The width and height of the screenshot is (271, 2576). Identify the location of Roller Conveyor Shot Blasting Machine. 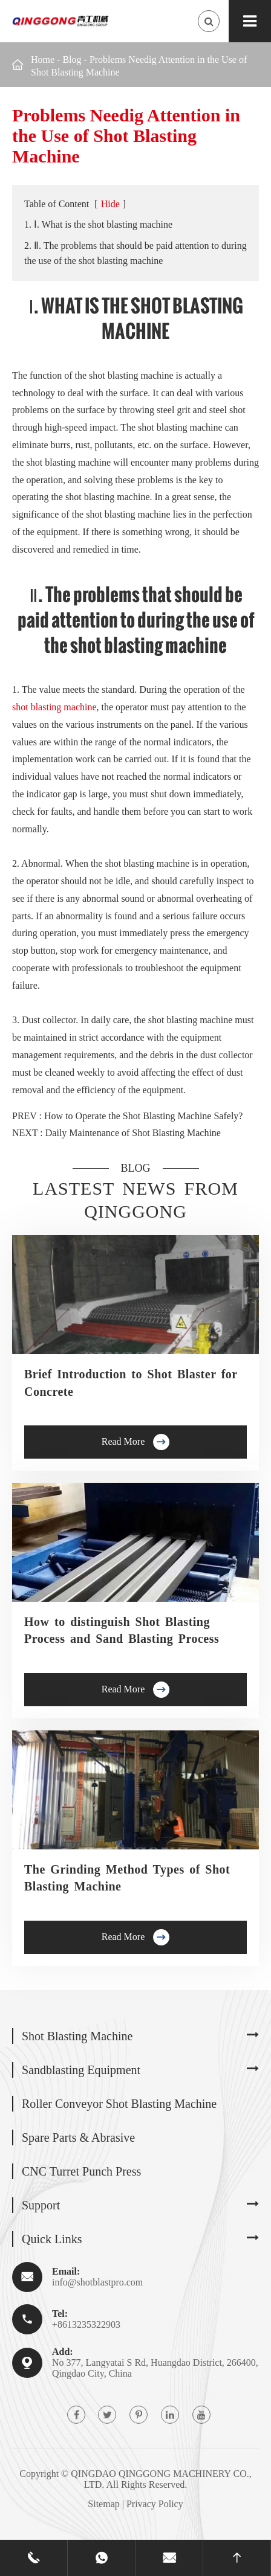
(119, 2103).